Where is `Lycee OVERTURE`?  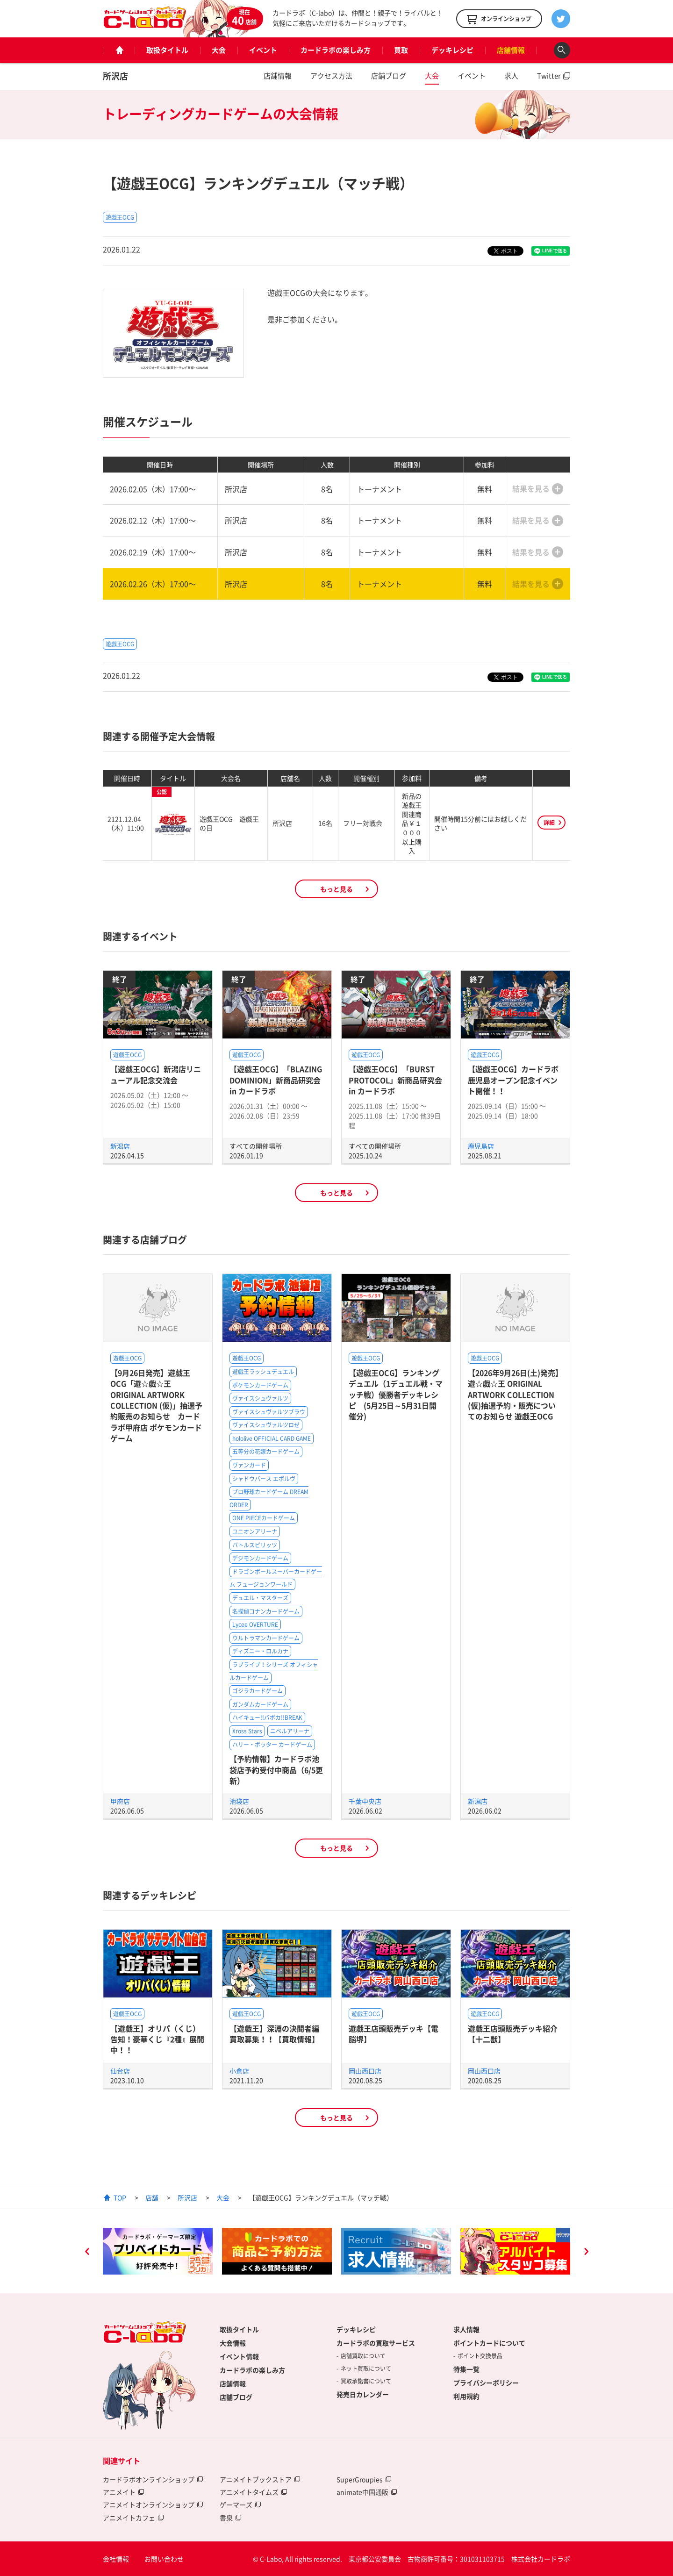 Lycee OVERTURE is located at coordinates (255, 1624).